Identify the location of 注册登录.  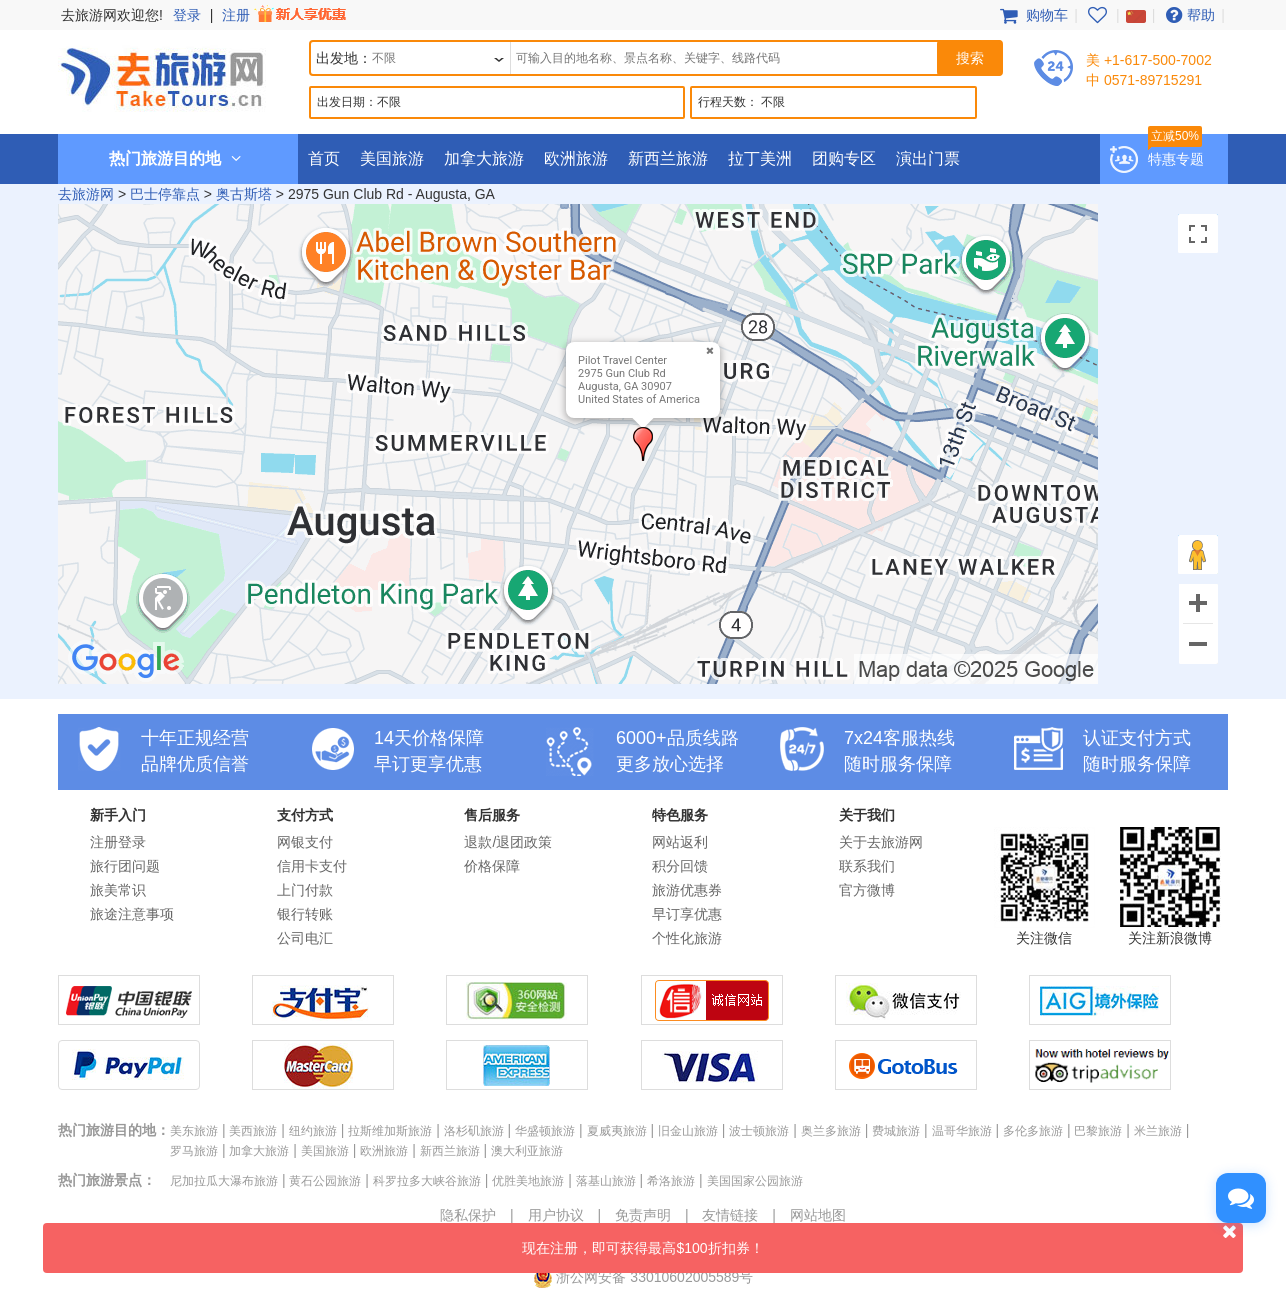
(118, 842).